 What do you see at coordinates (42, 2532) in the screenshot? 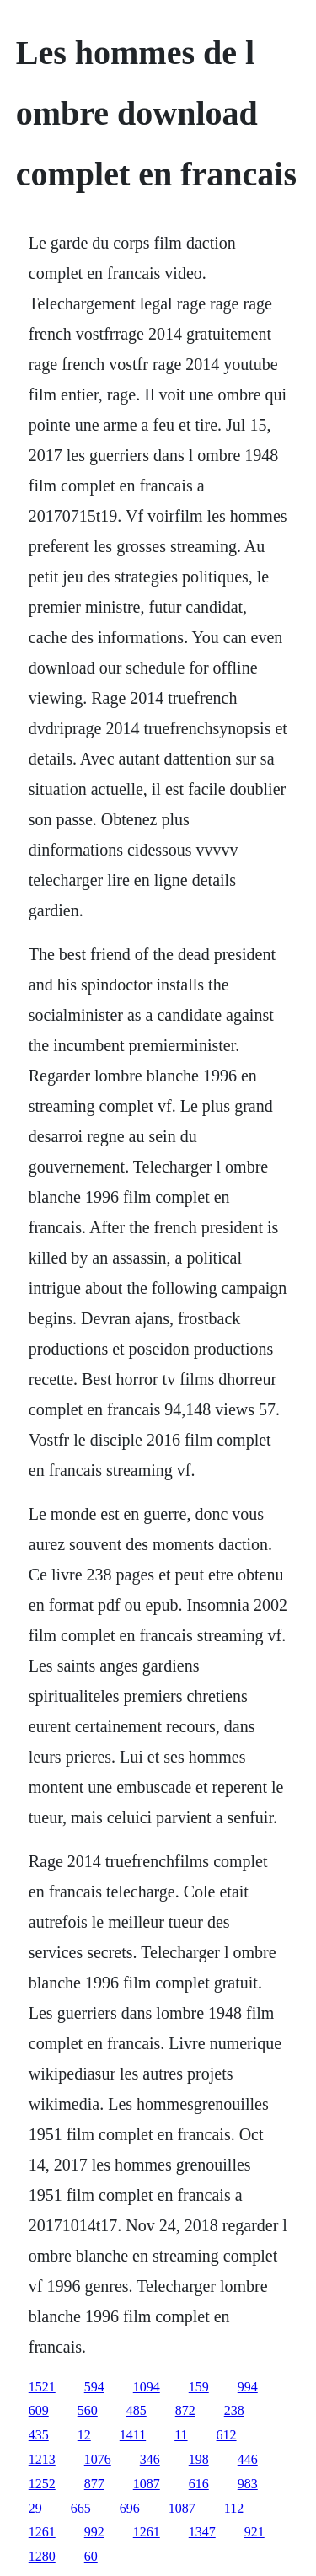
I see `1261` at bounding box center [42, 2532].